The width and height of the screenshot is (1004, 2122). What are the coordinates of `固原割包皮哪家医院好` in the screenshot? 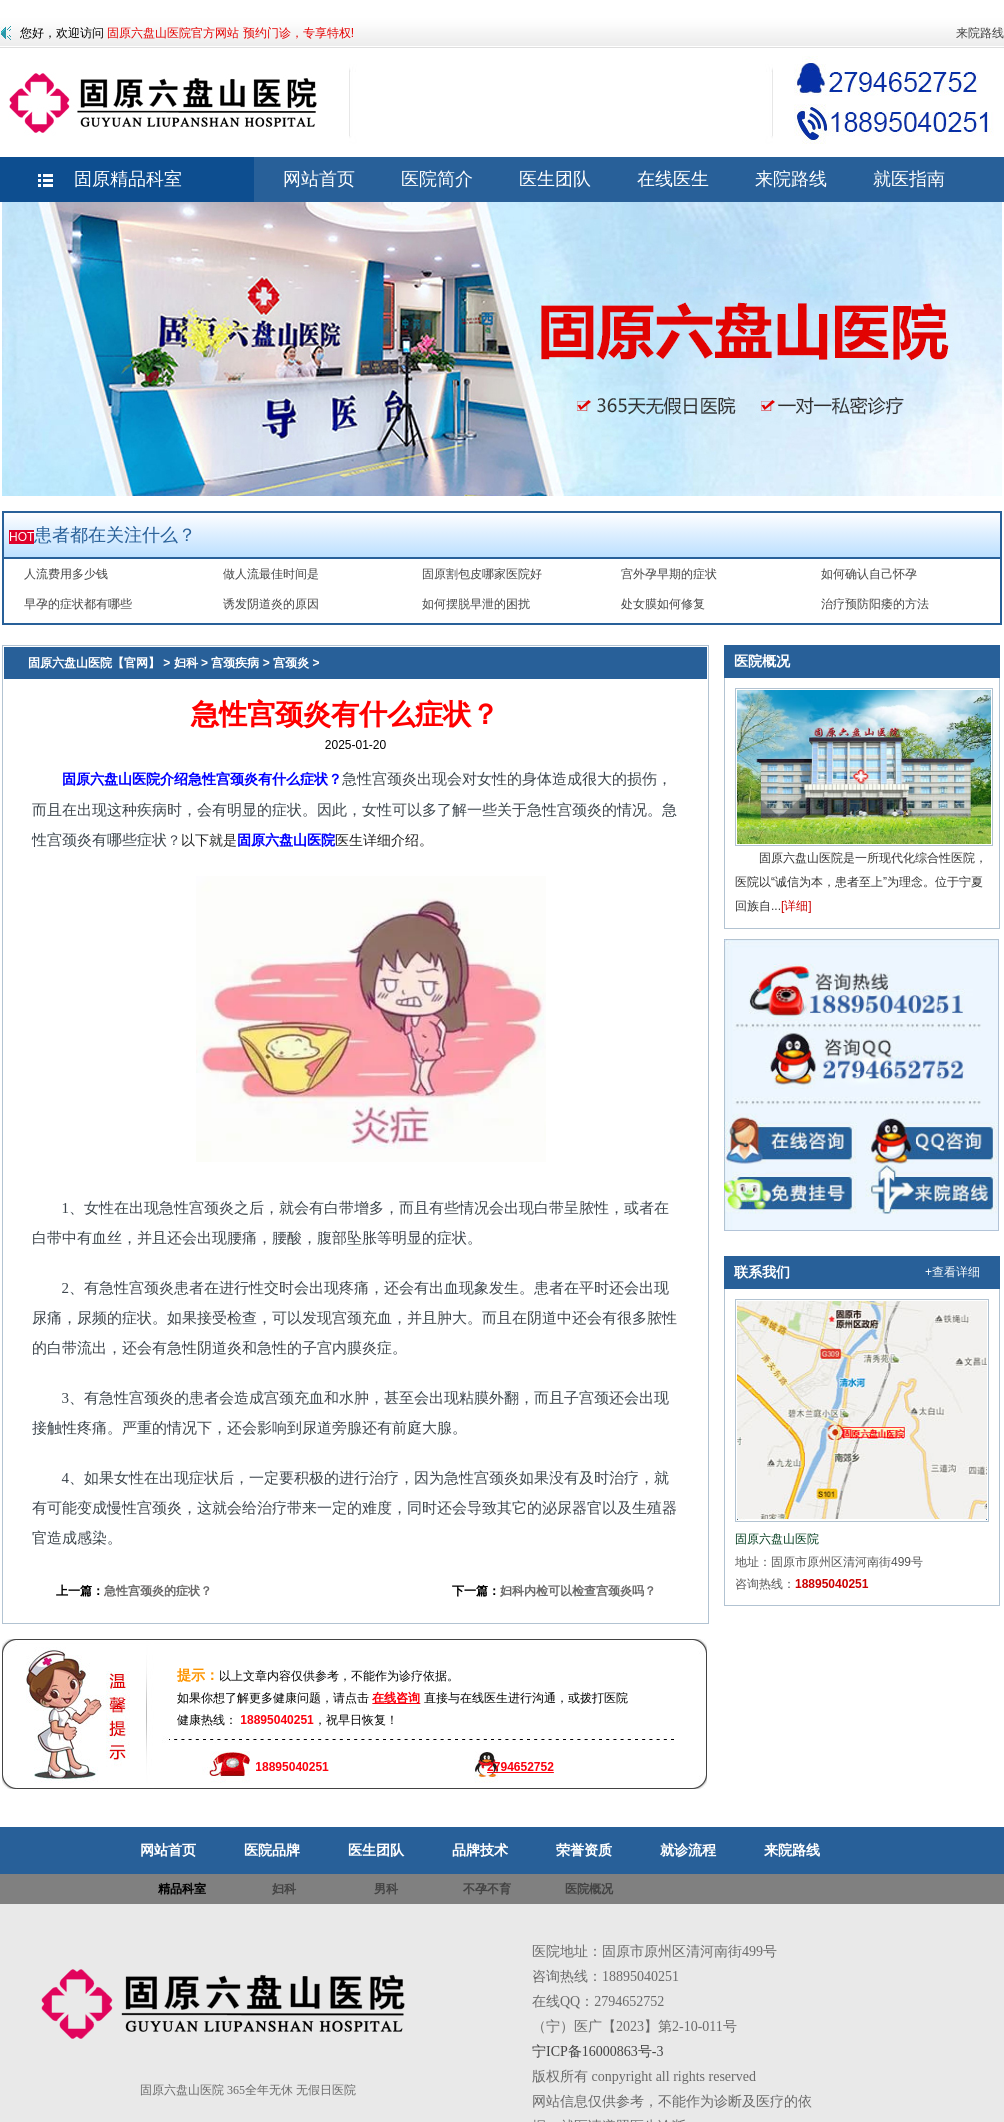 It's located at (482, 574).